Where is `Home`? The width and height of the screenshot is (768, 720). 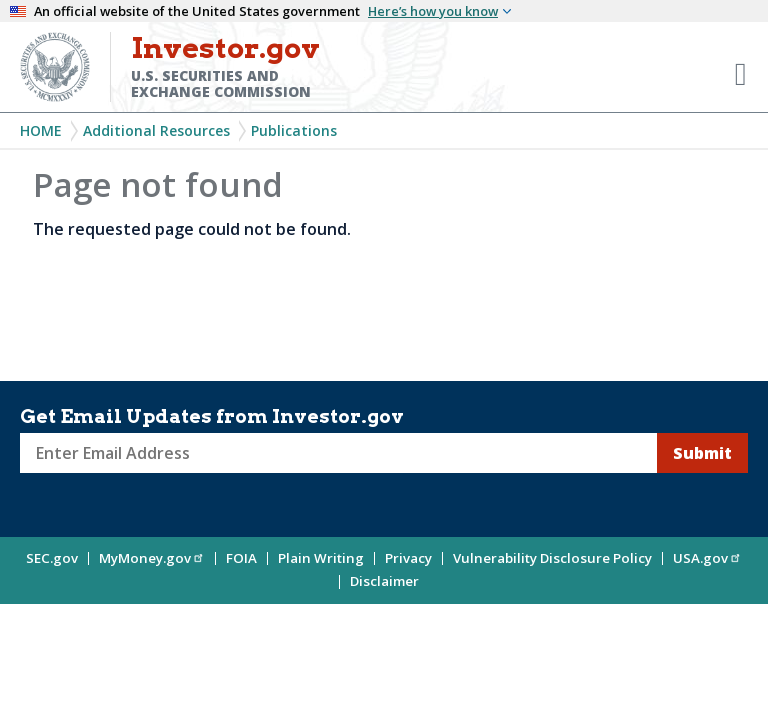
Home is located at coordinates (41, 130).